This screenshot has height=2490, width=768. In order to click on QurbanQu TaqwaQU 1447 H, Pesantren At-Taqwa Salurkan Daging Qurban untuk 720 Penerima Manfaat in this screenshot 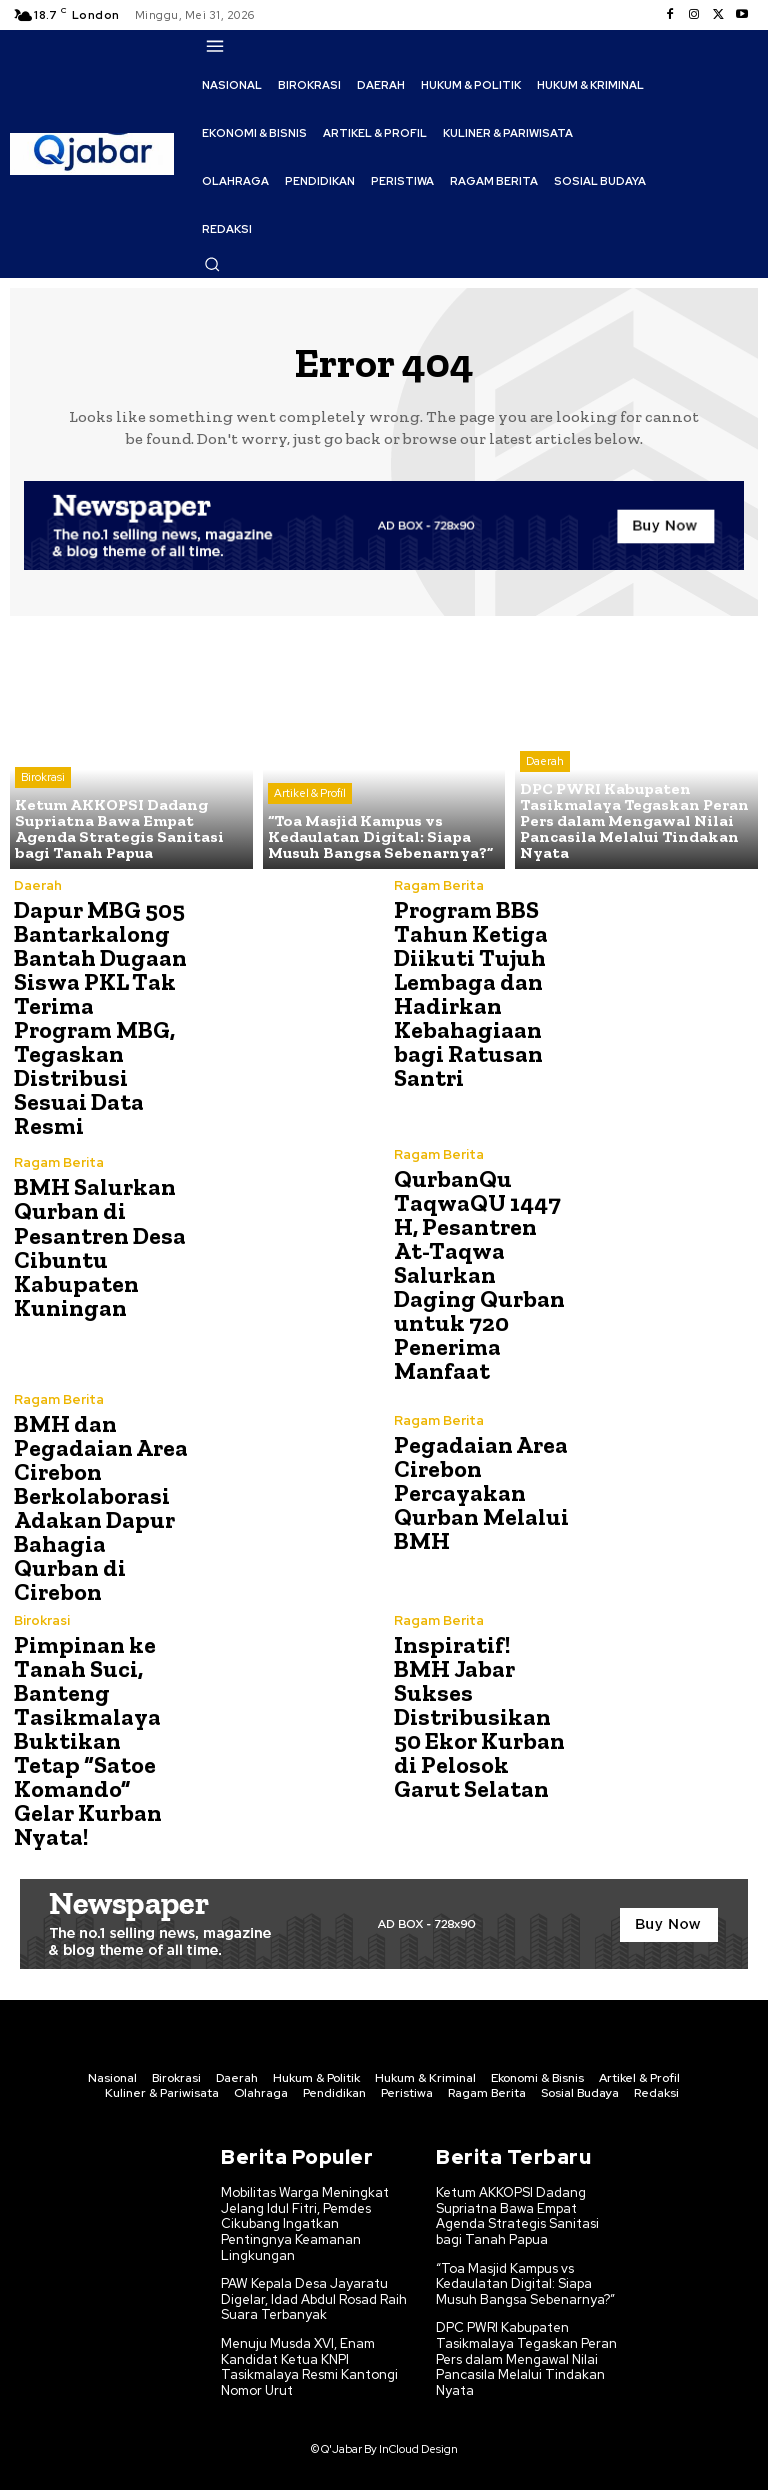, I will do `click(479, 1274)`.